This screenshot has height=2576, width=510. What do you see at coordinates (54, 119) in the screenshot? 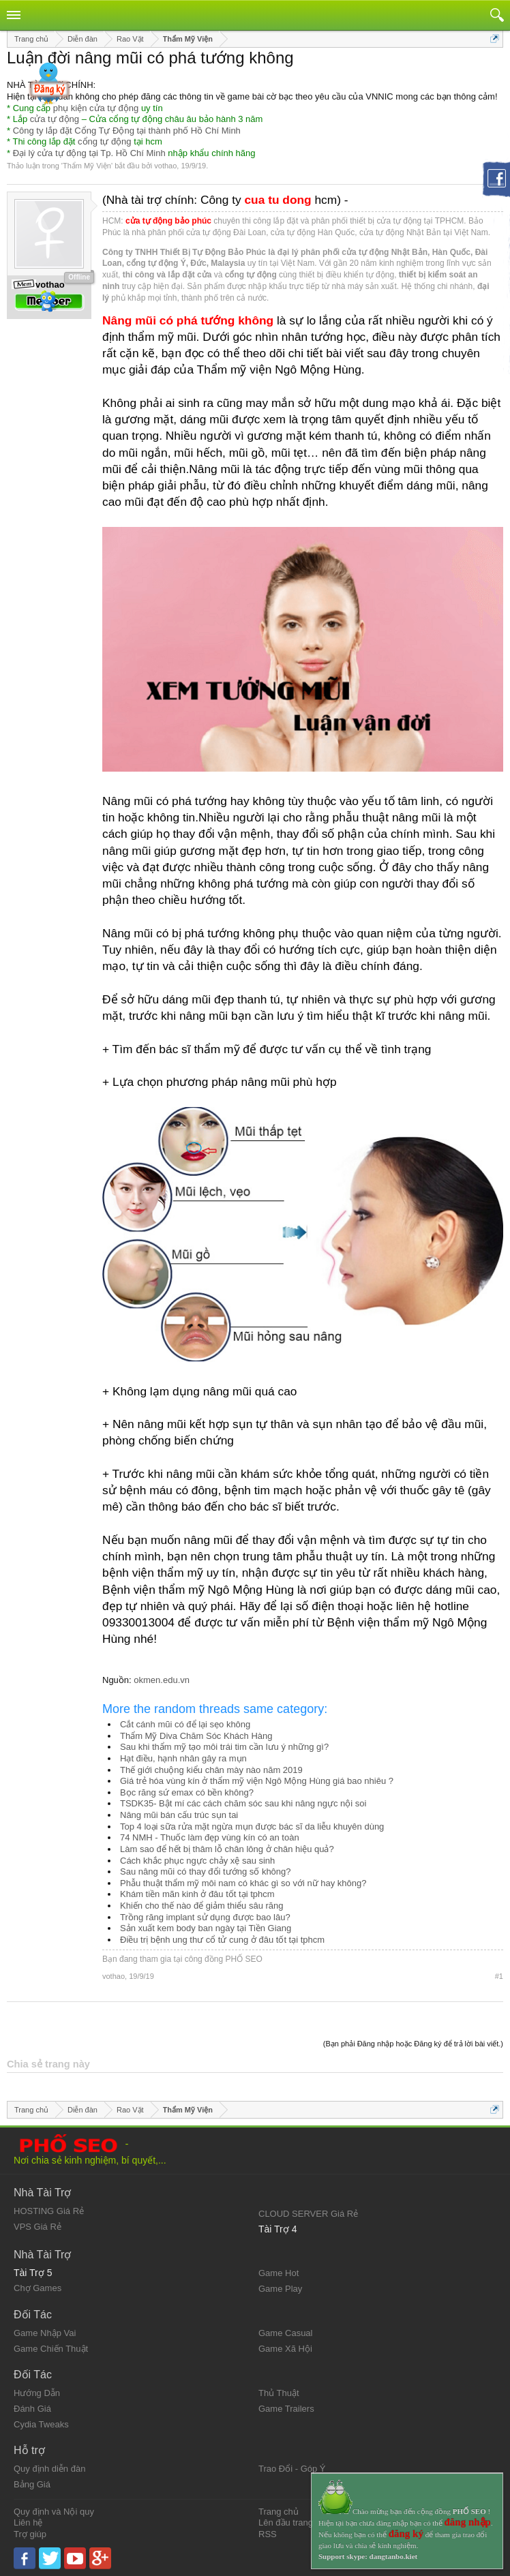
I see `cửa tự động` at bounding box center [54, 119].